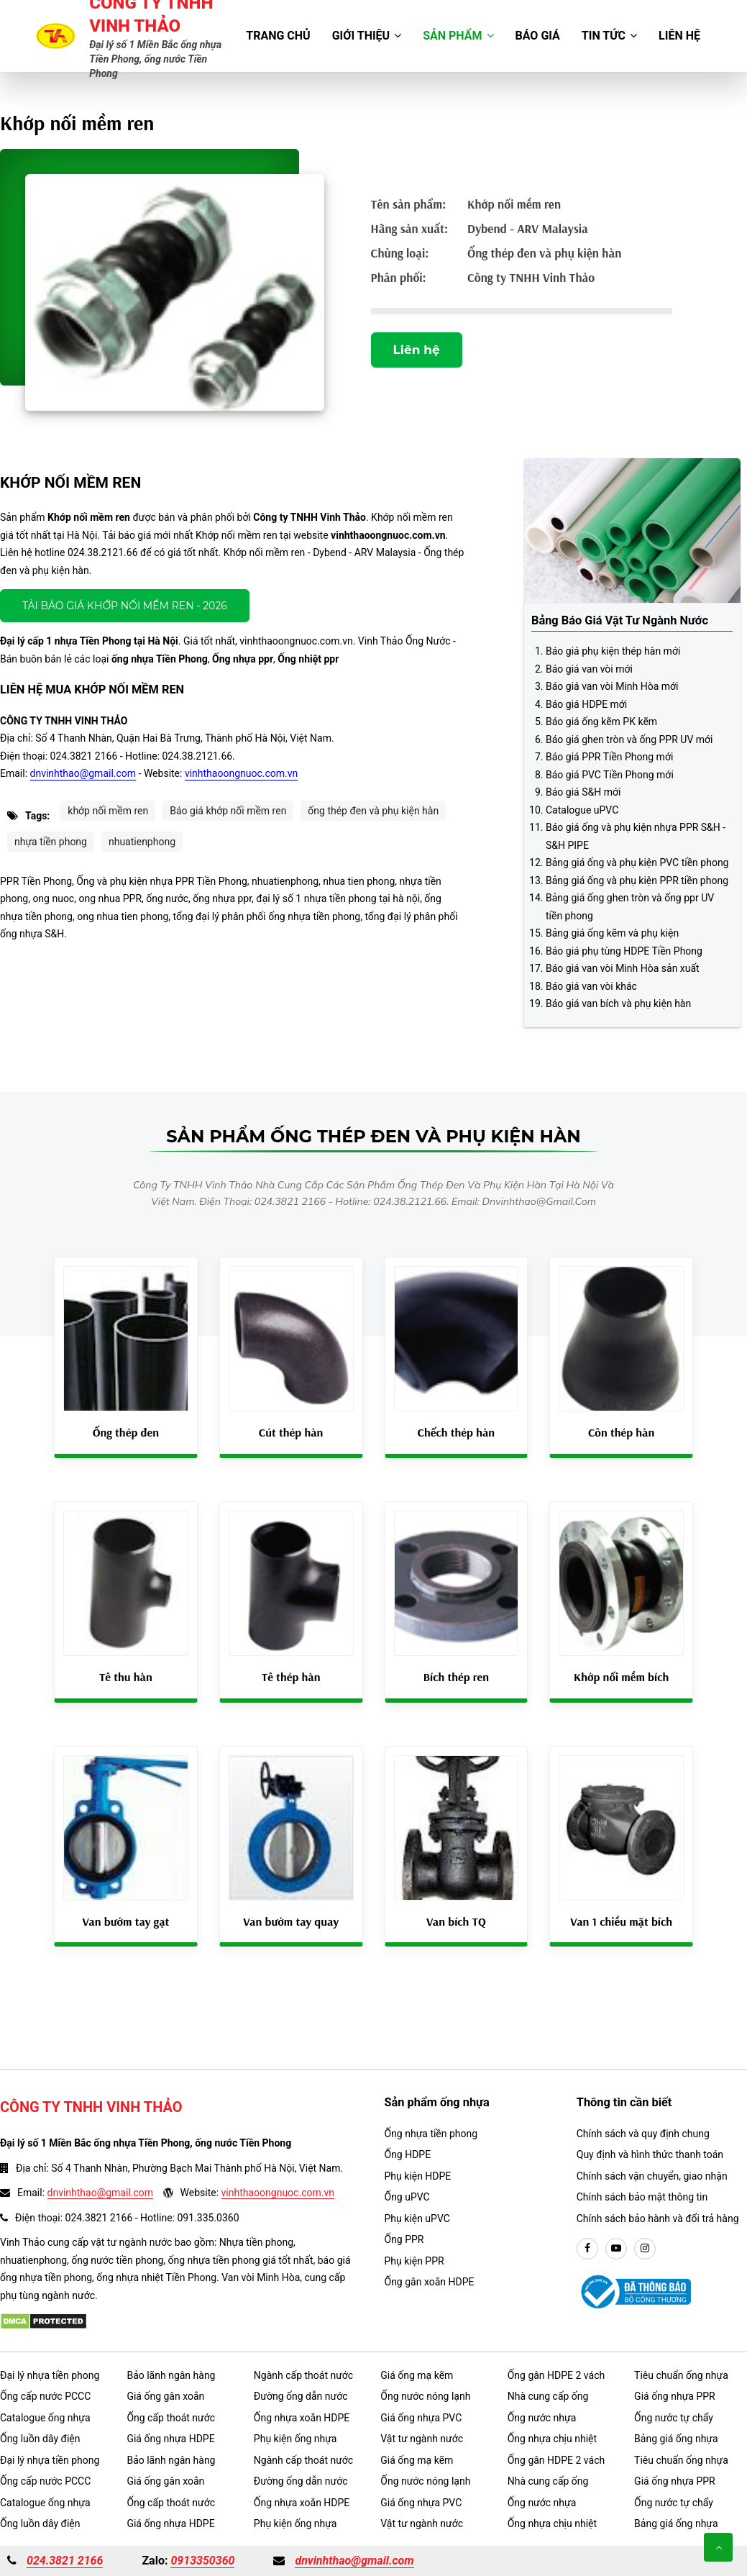 The image size is (747, 2576). Describe the element at coordinates (404, 2239) in the screenshot. I see `Ống PPR` at that location.